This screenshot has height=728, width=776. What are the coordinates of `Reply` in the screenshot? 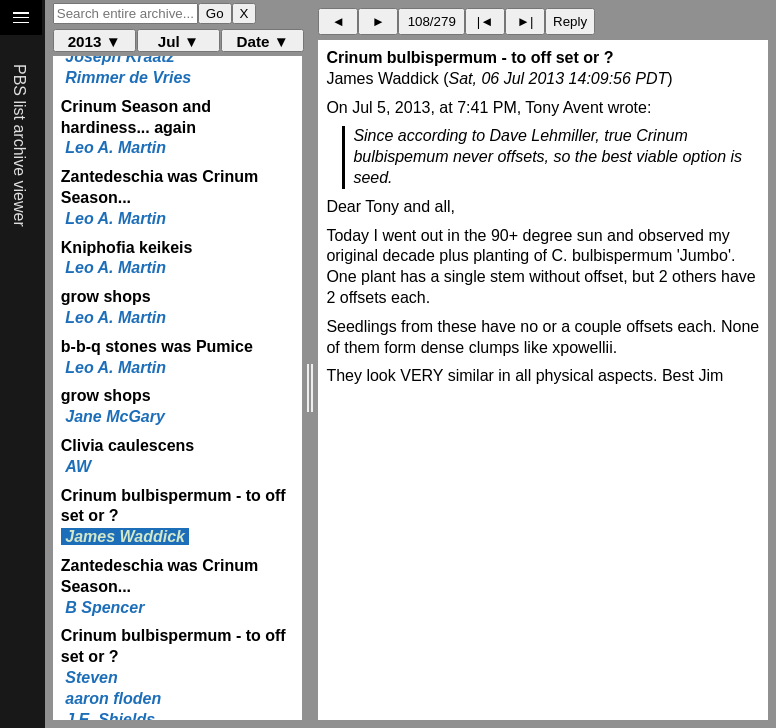 It's located at (570, 21).